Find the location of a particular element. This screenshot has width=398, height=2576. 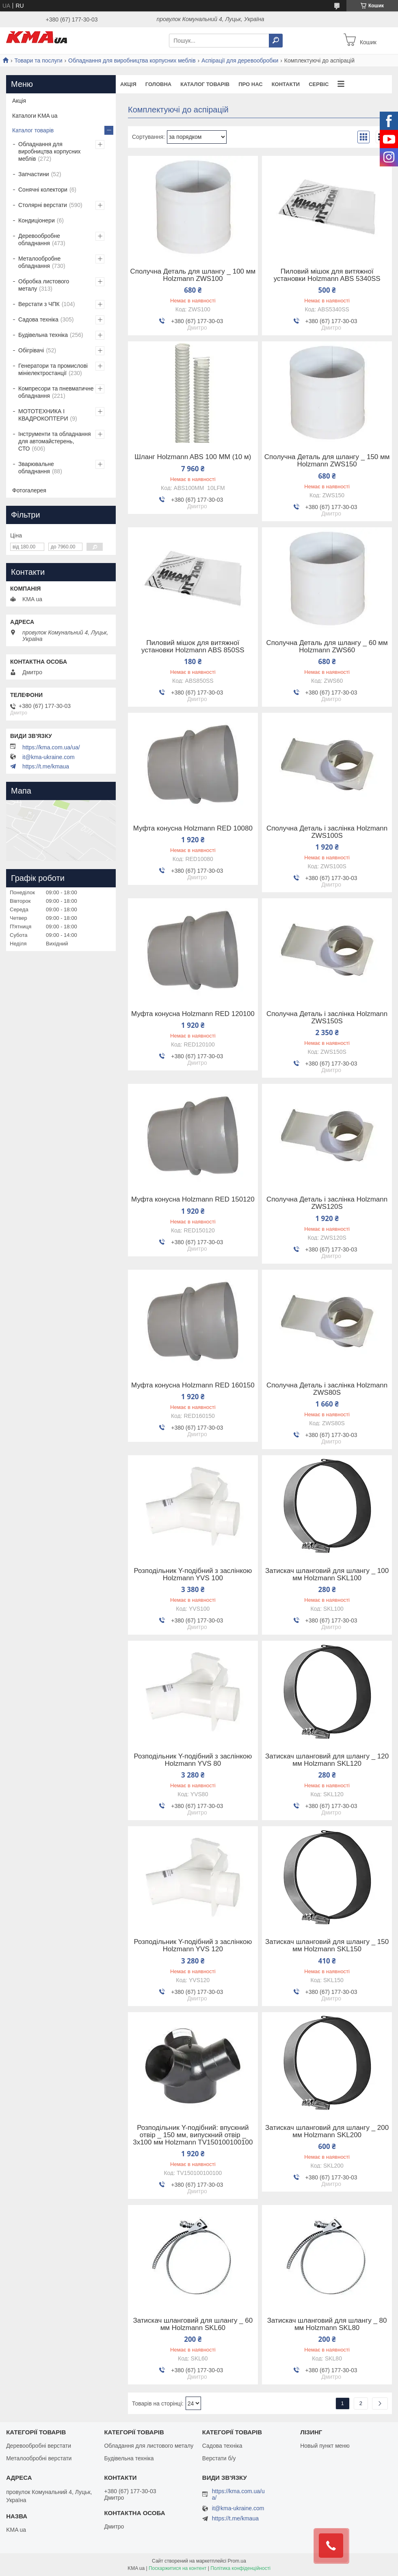

Обігрівачі is located at coordinates (31, 350).